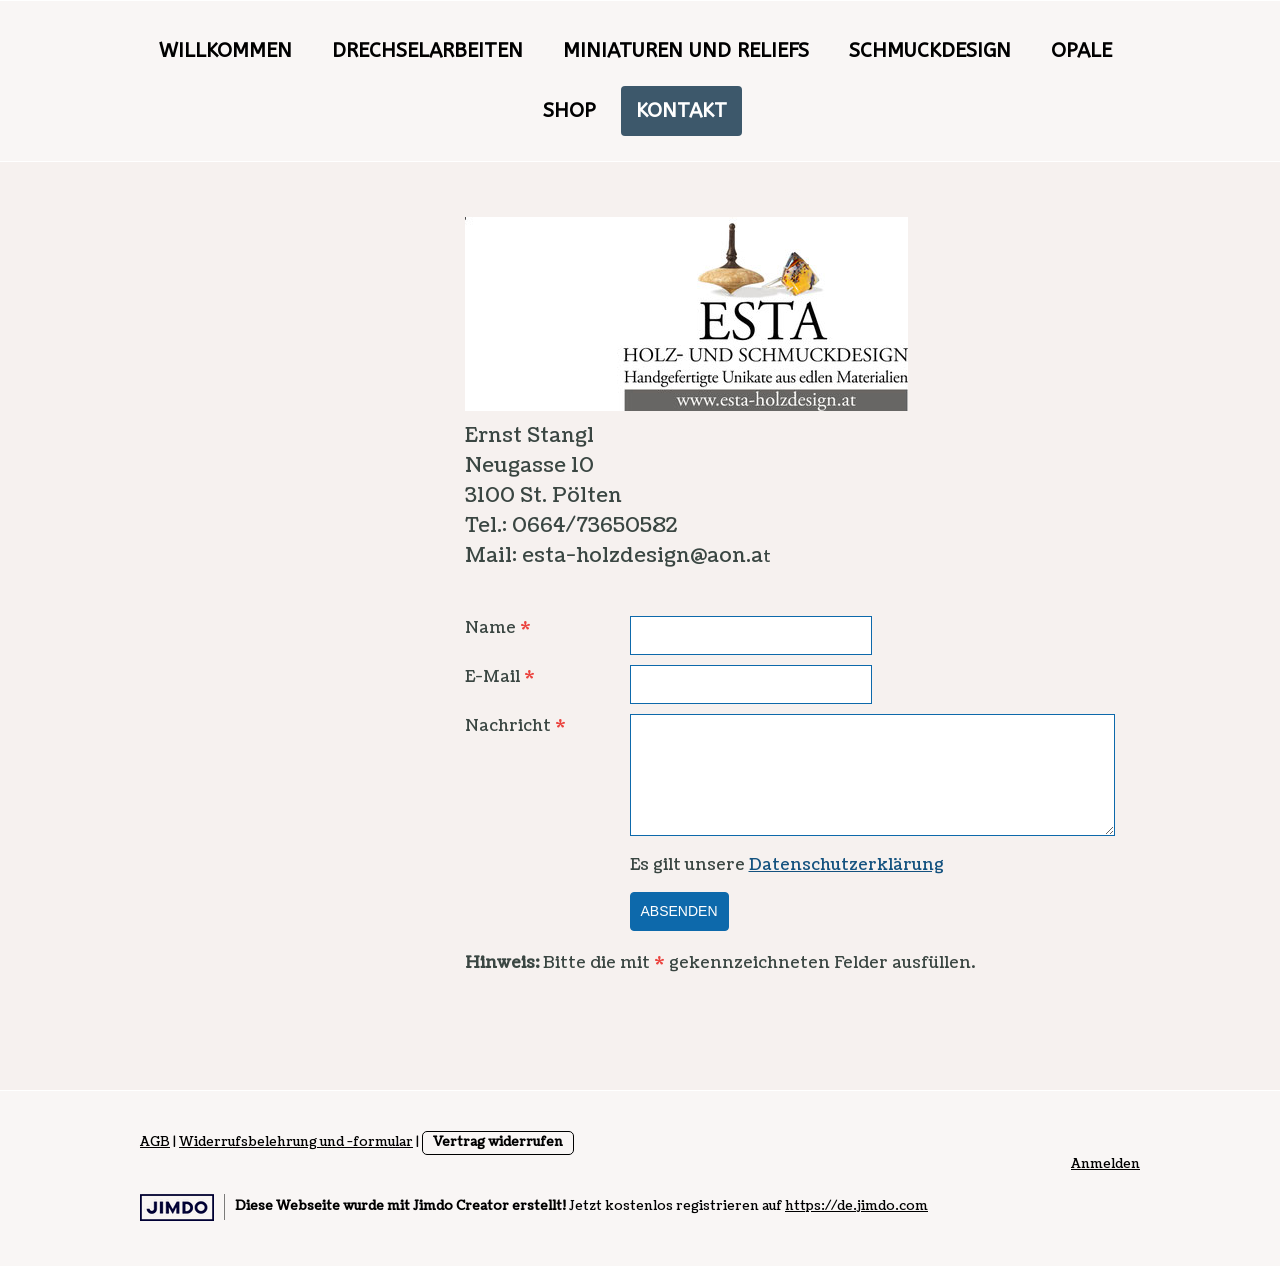 This screenshot has width=1280, height=1267. I want to click on Drechselarbeiten, so click(427, 50).